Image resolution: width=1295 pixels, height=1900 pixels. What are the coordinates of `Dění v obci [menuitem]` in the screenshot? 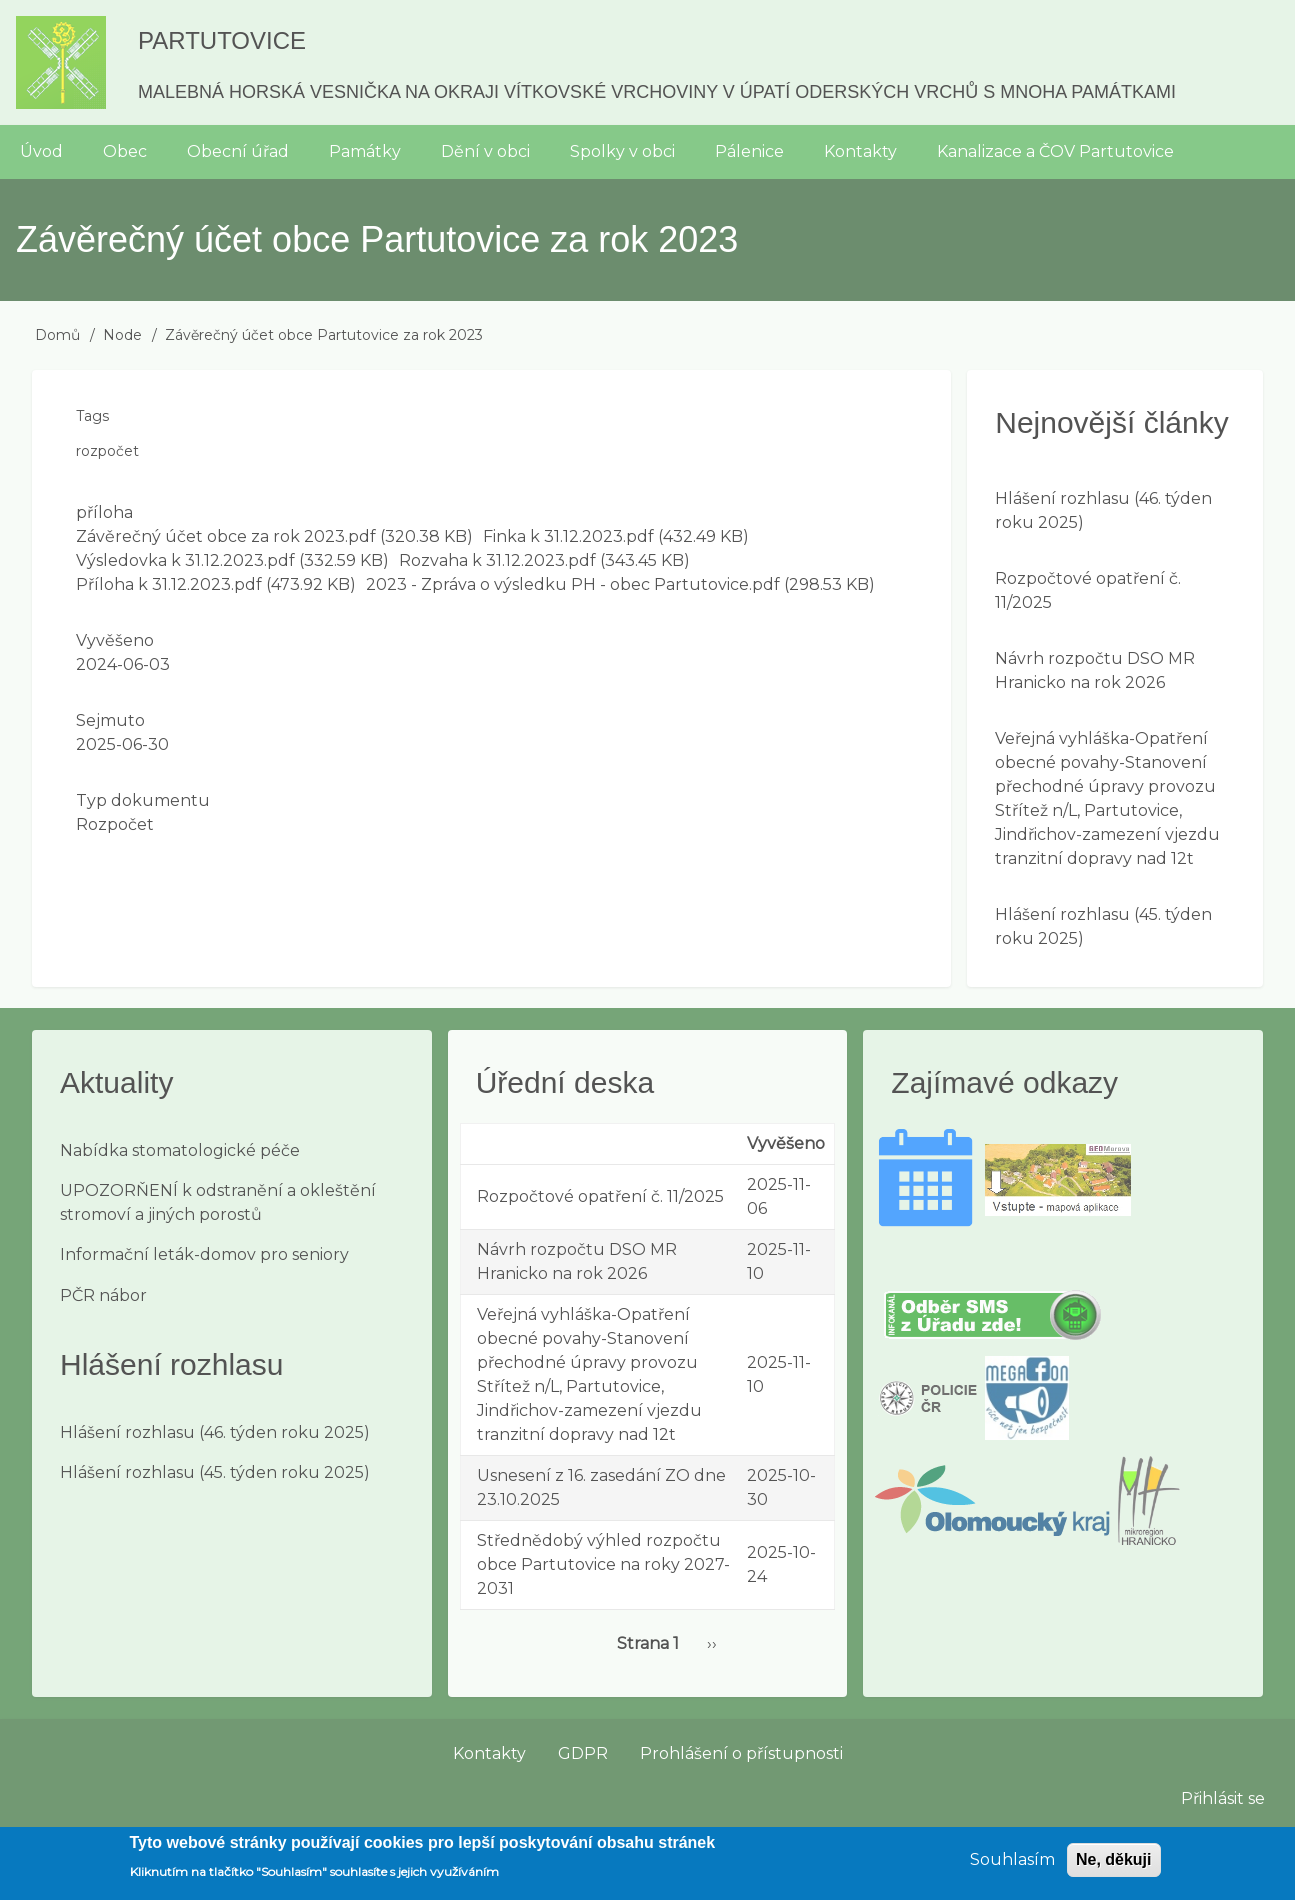 It's located at (485, 151).